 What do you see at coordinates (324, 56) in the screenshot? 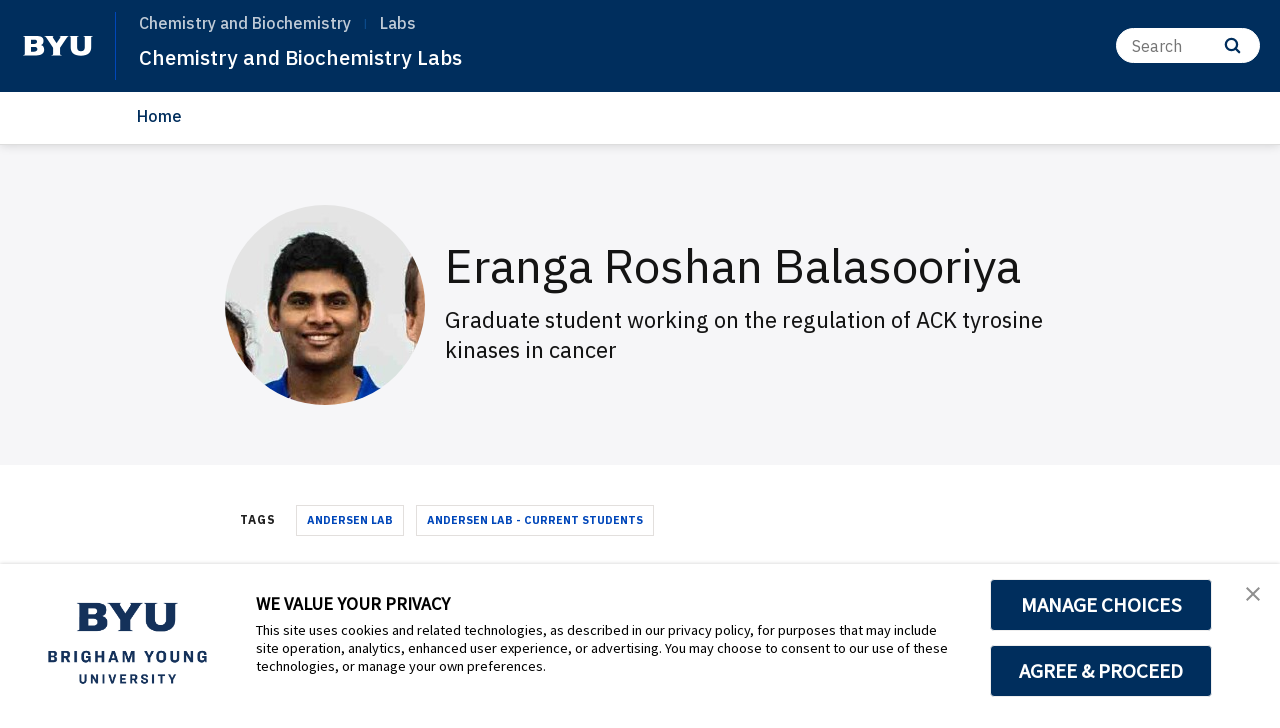
I see `Chemistry and Biochemistry Labs` at bounding box center [324, 56].